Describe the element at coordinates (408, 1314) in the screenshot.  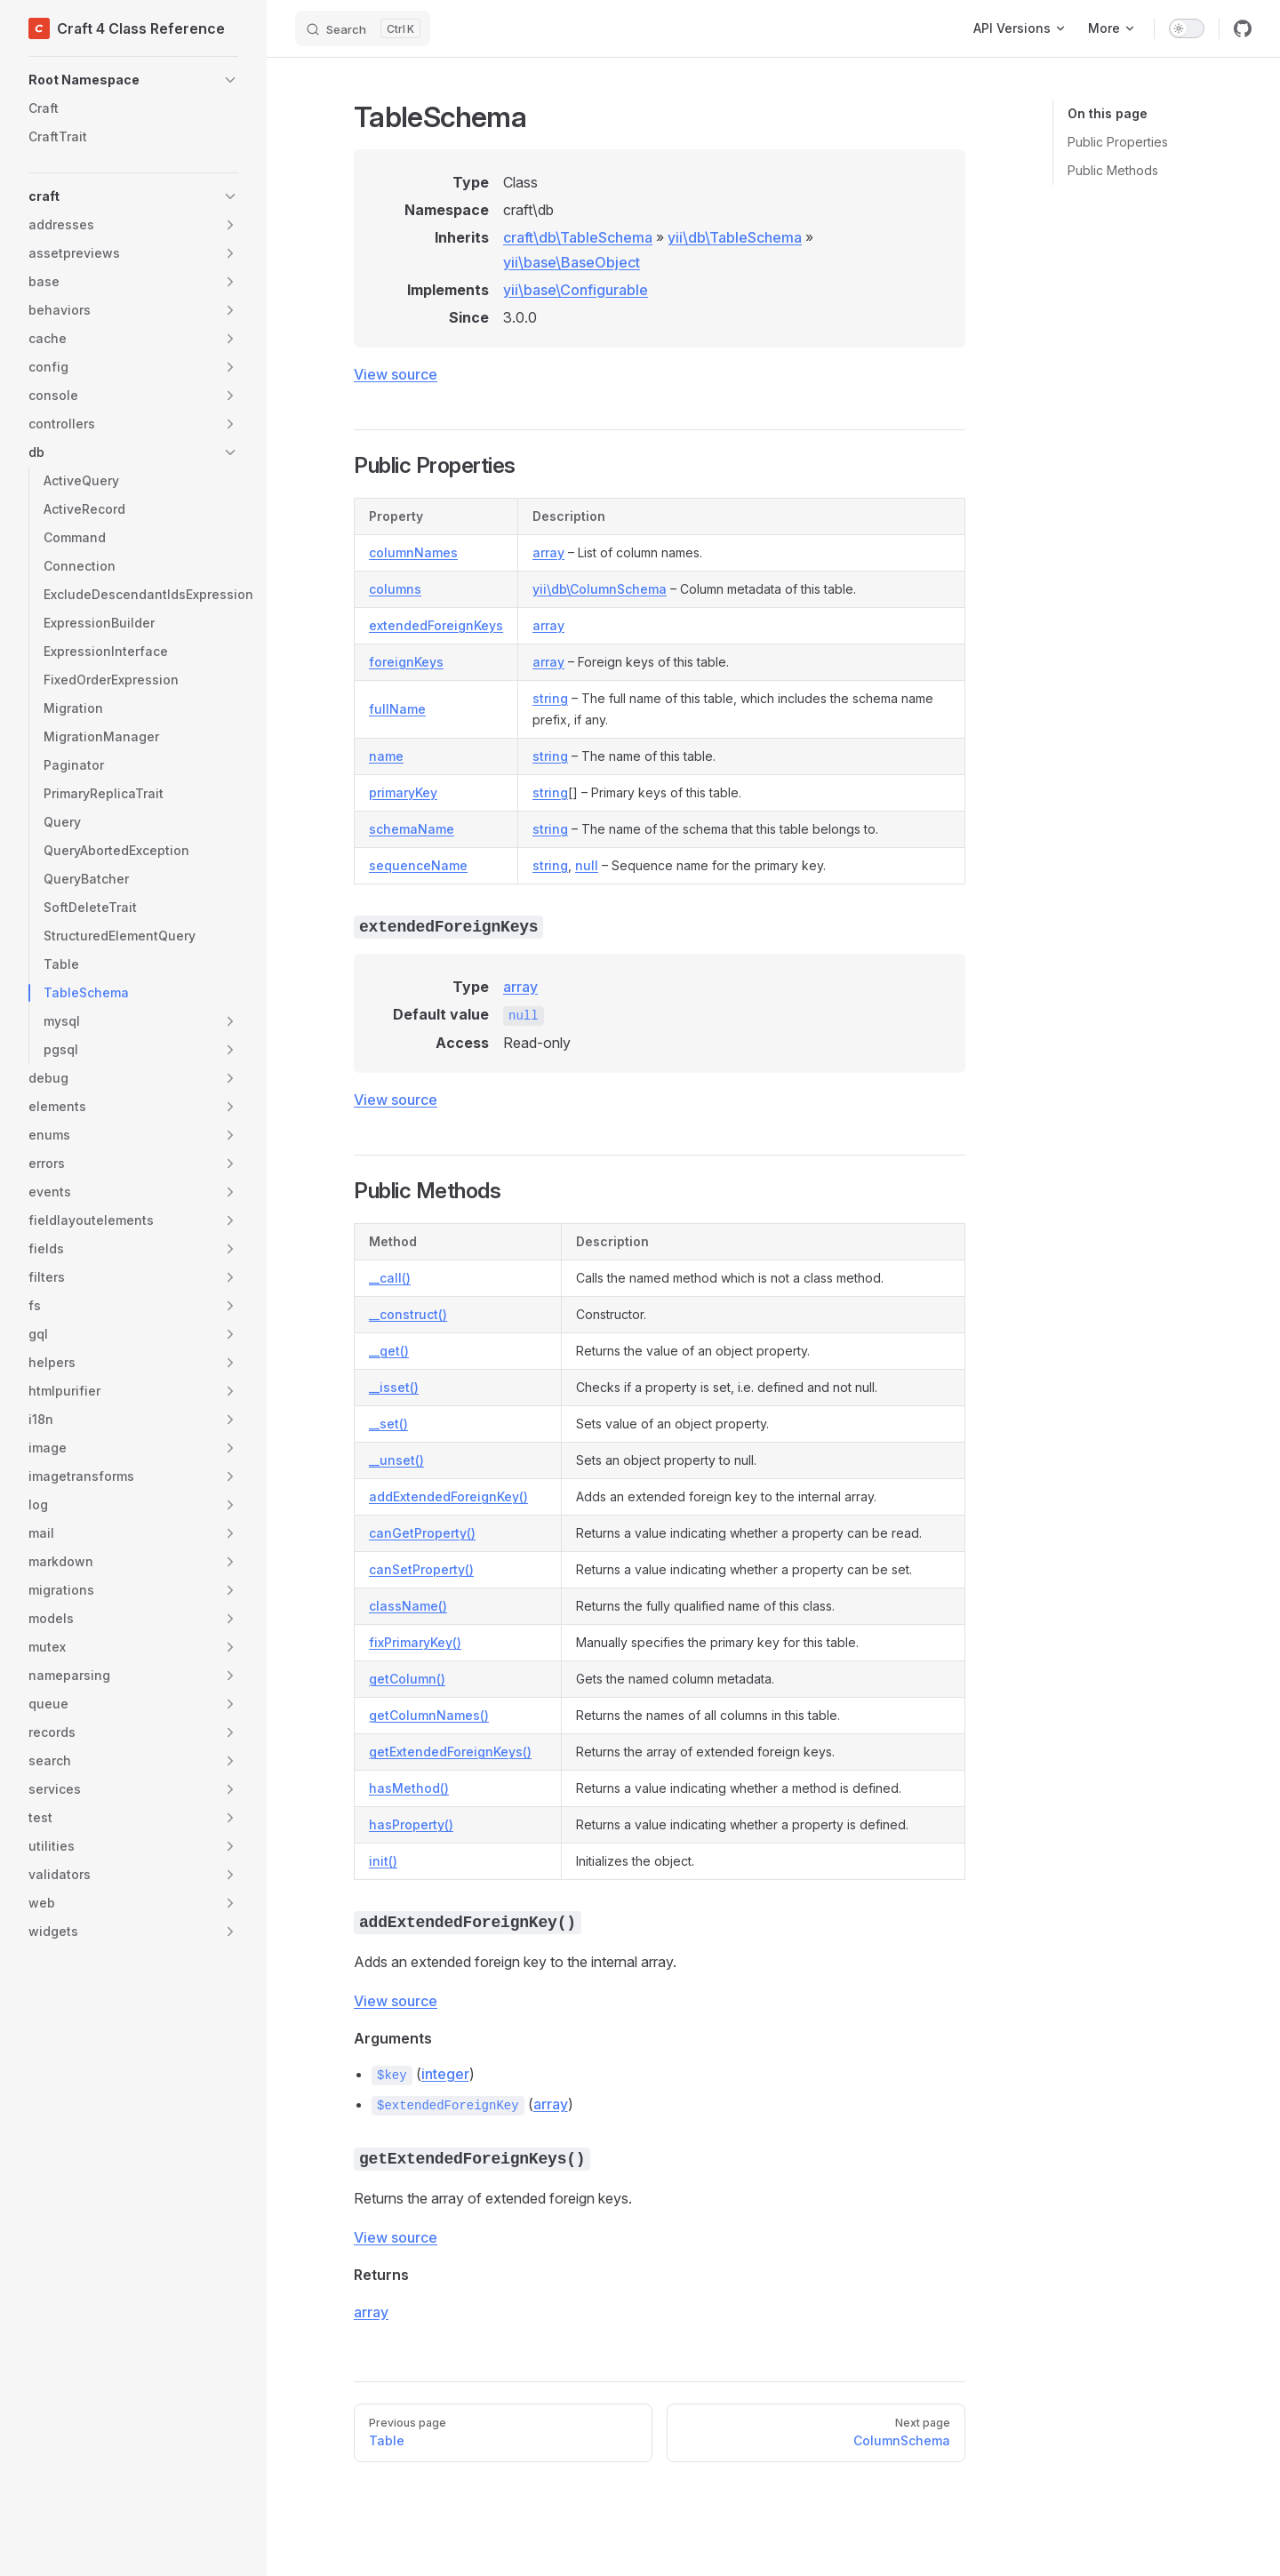
I see `__construct()` at that location.